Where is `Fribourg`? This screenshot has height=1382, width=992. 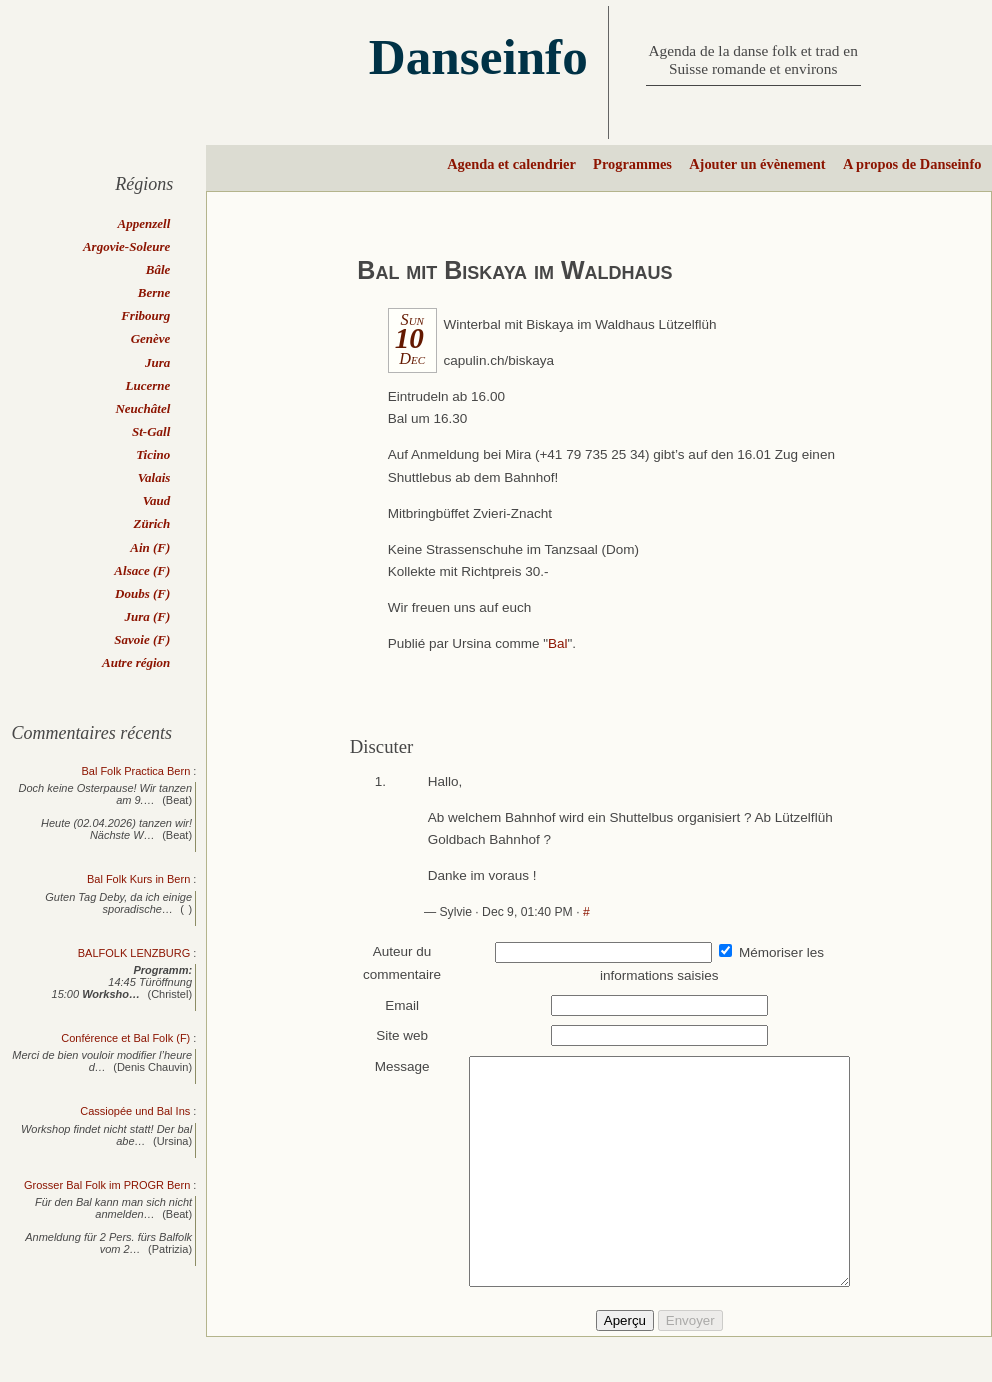 Fribourg is located at coordinates (145, 315).